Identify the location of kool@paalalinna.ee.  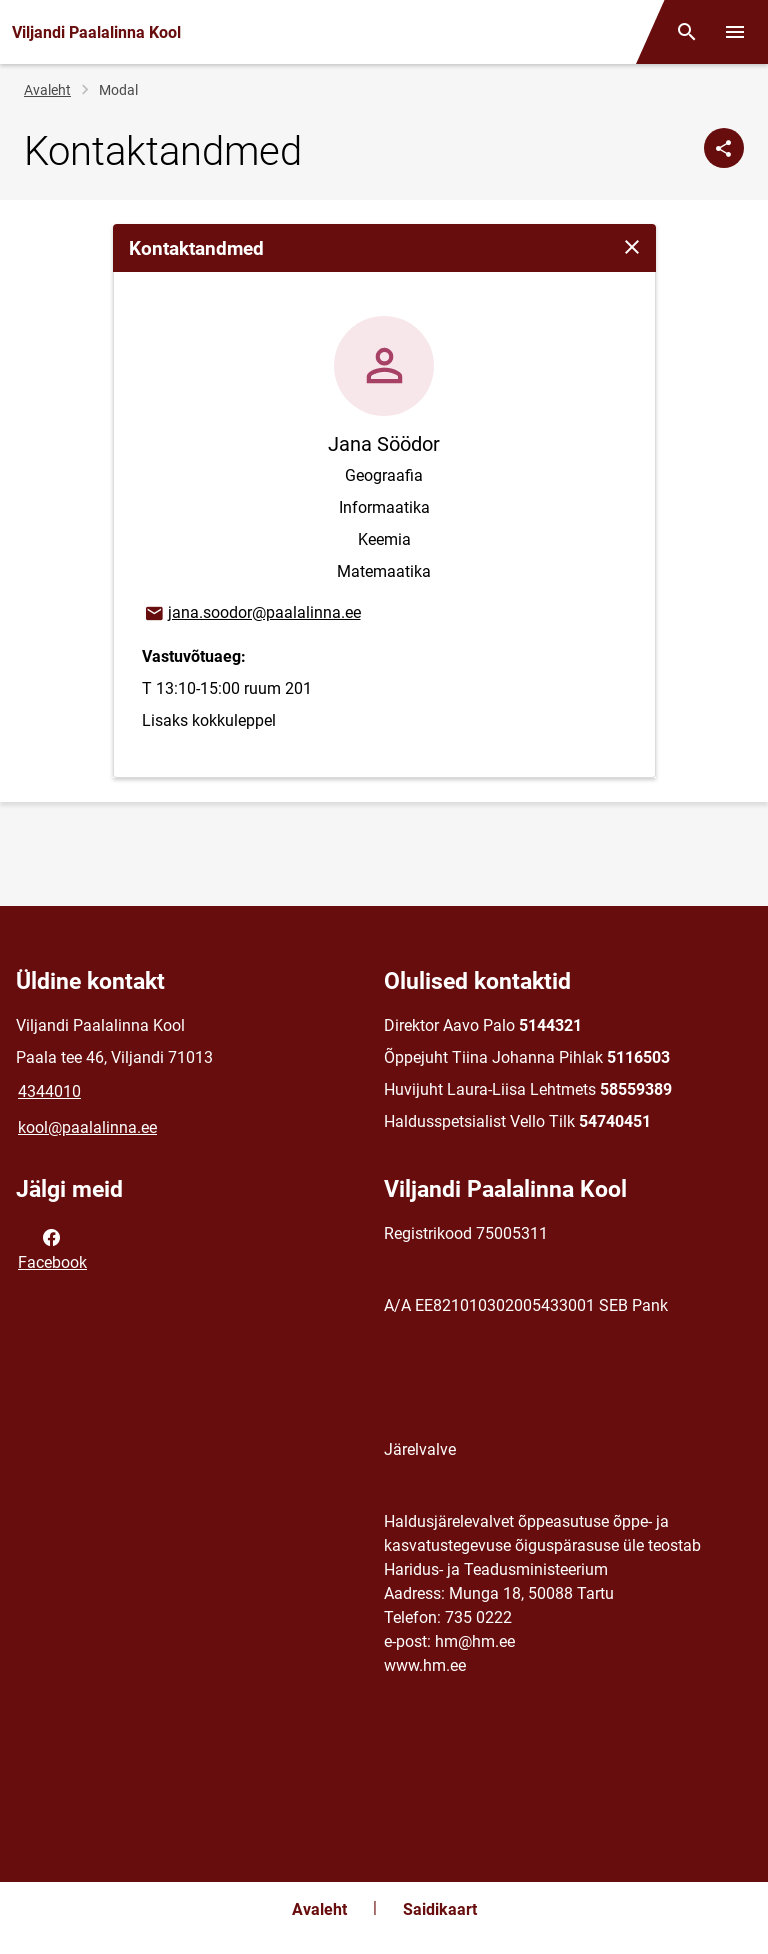
(87, 1127).